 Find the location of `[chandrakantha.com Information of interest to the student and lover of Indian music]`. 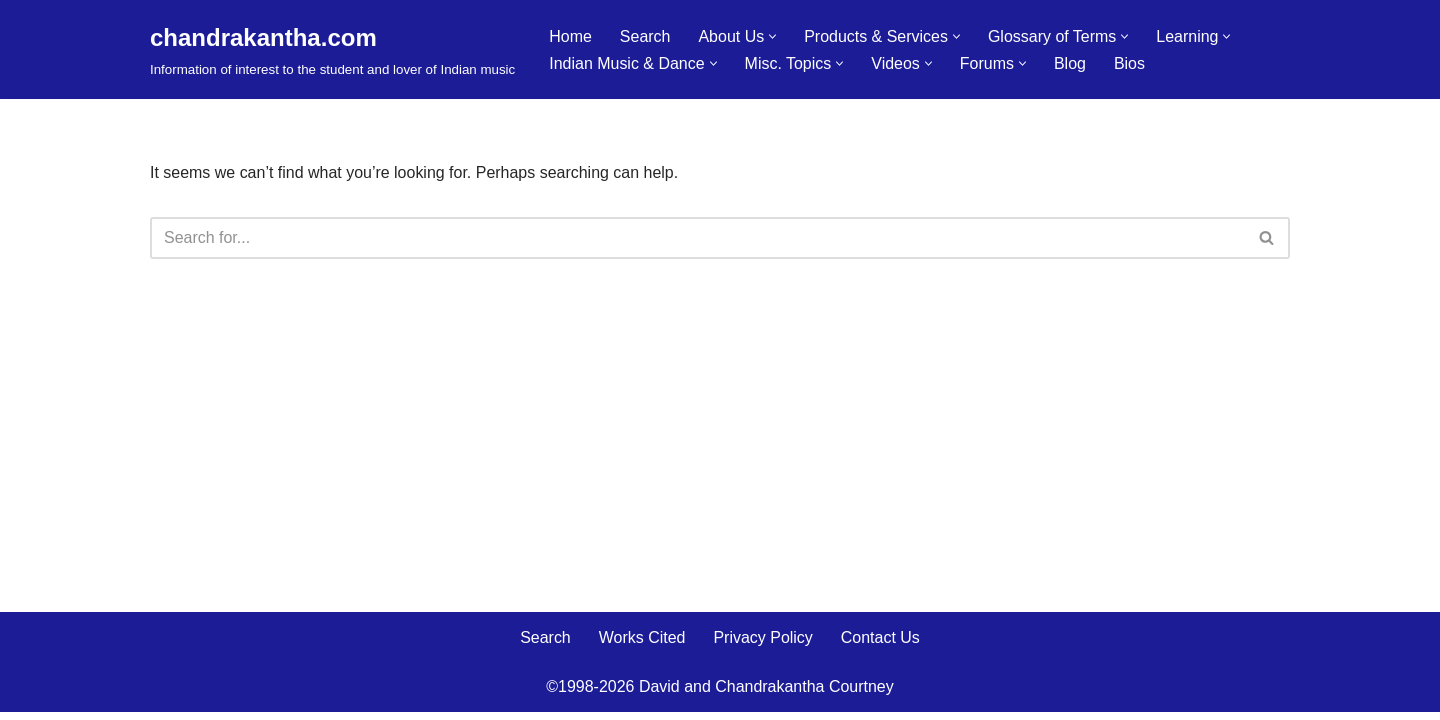

[chandrakantha.com Information of interest to the student and lover of Indian music] is located at coordinates (332, 49).